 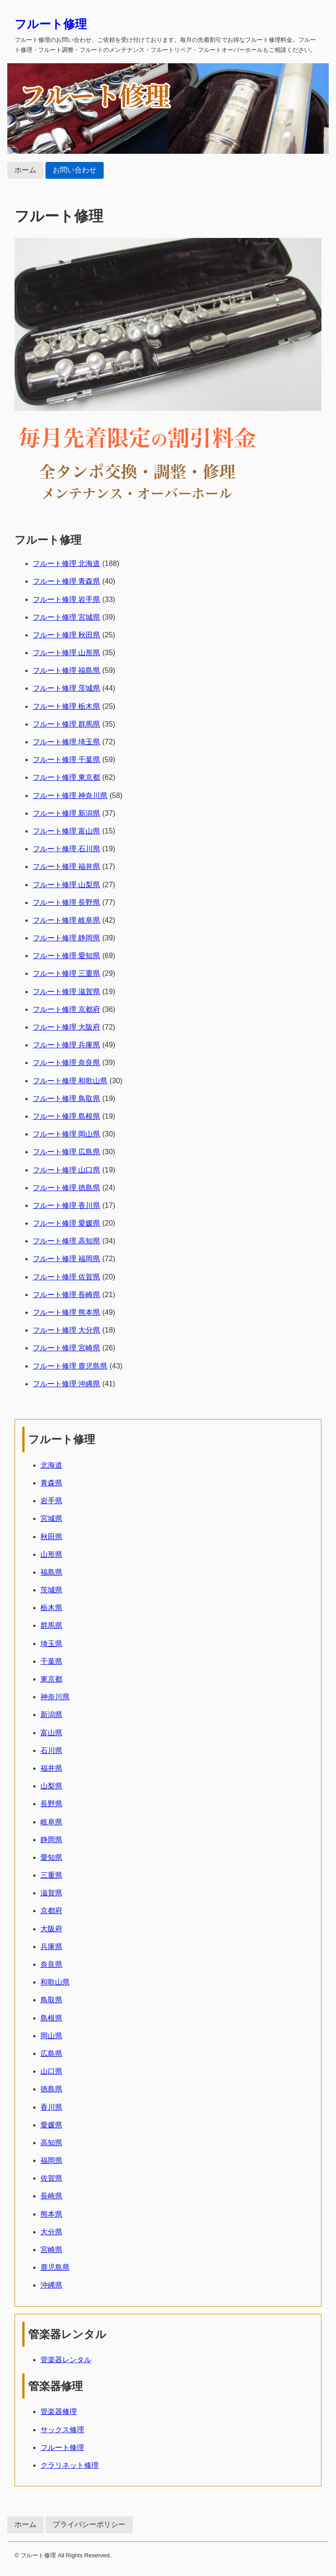 I want to click on 管楽器レンタル, so click(x=65, y=2360).